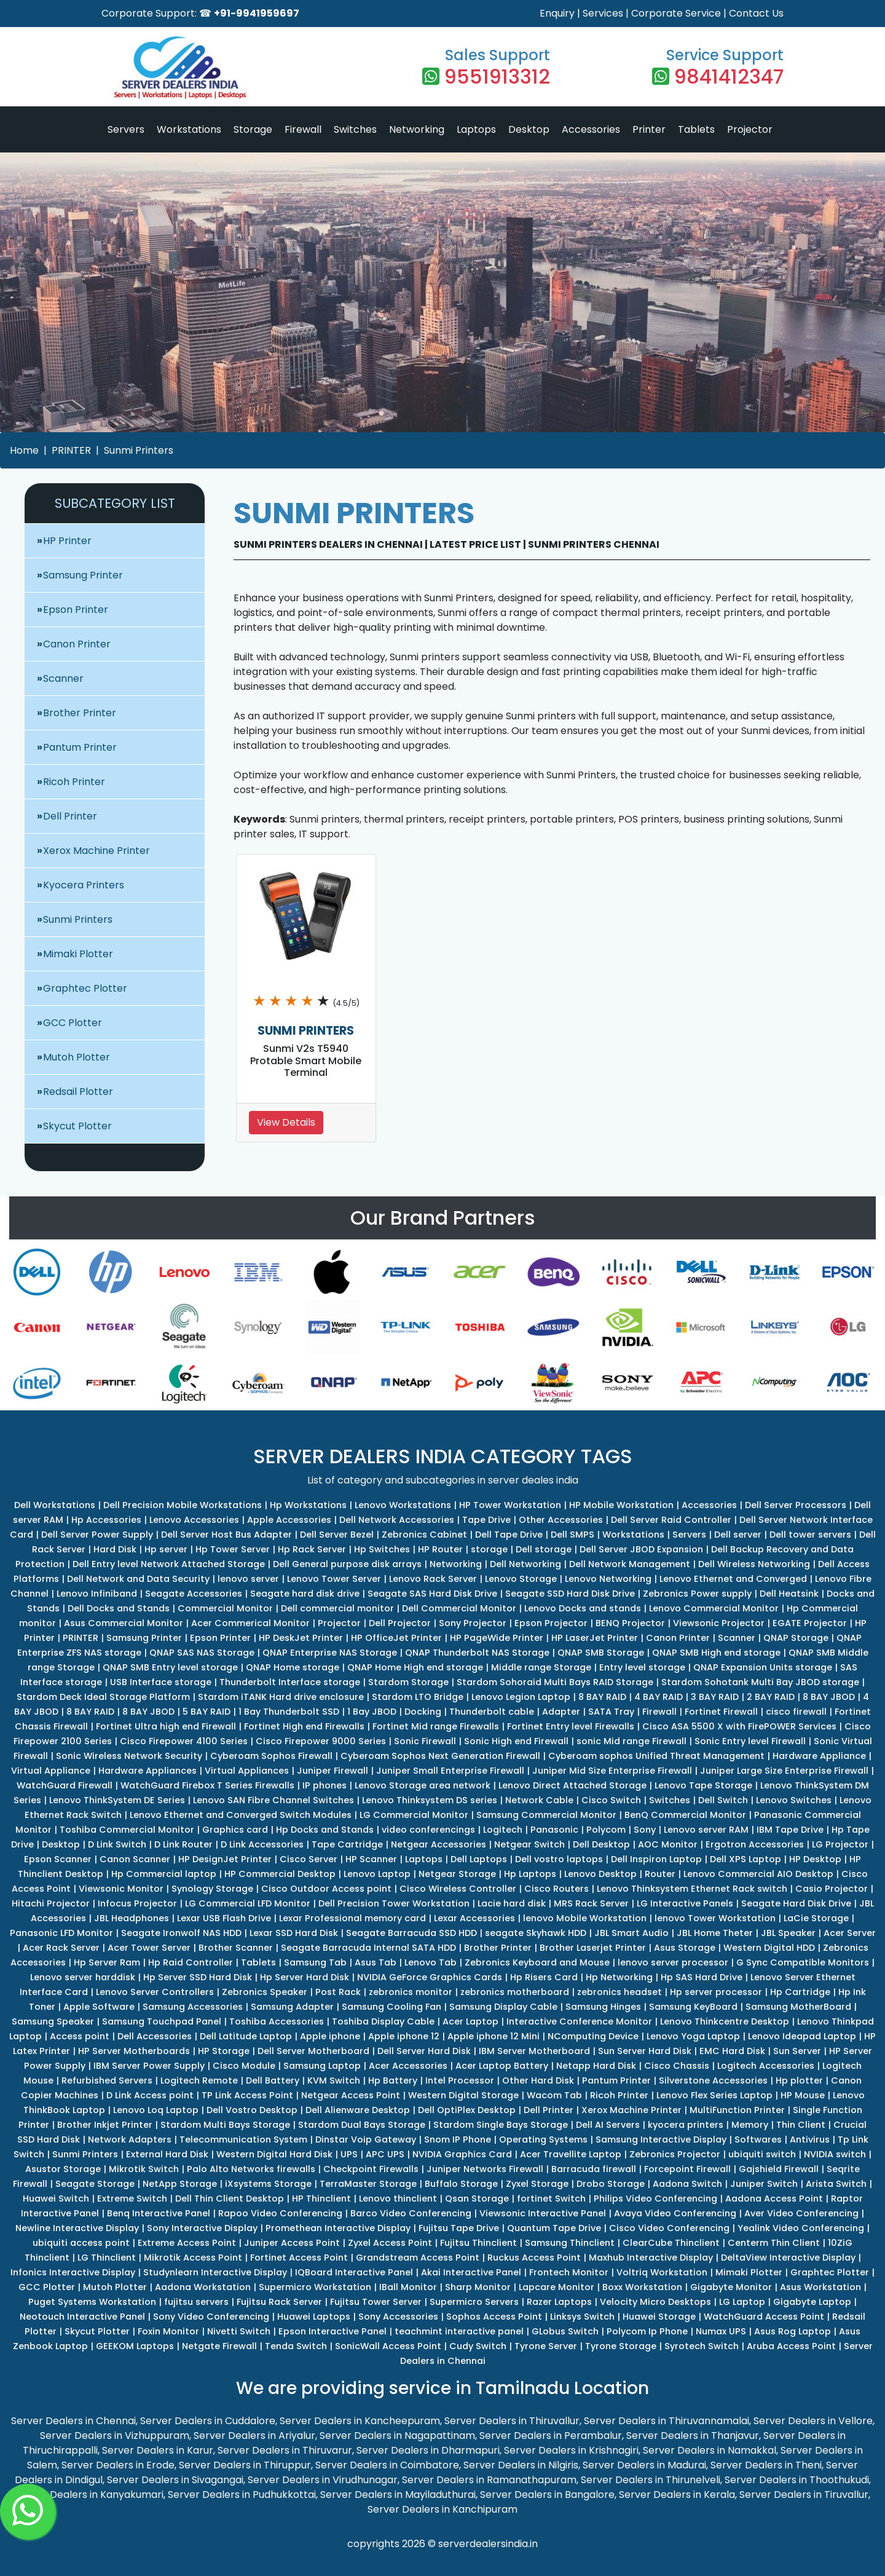 The width and height of the screenshot is (885, 2576). I want to click on Laptops, so click(476, 129).